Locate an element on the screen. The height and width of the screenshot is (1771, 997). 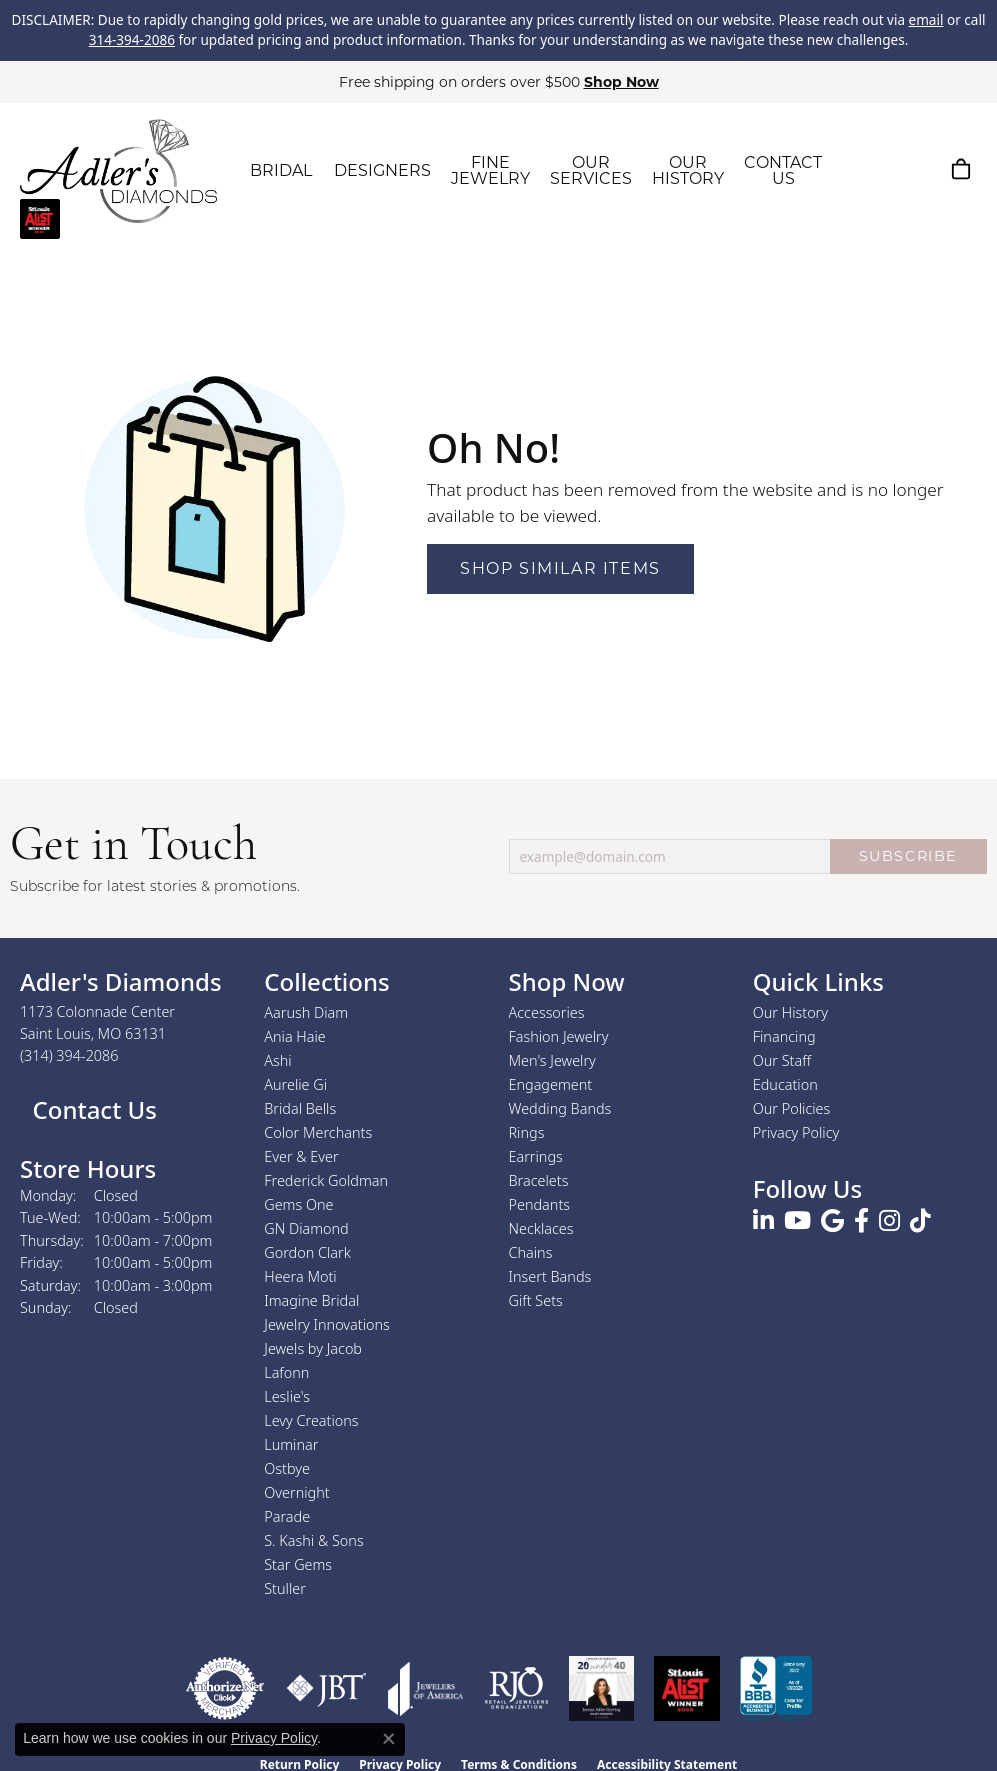
Our Policies is located at coordinates (792, 1108).